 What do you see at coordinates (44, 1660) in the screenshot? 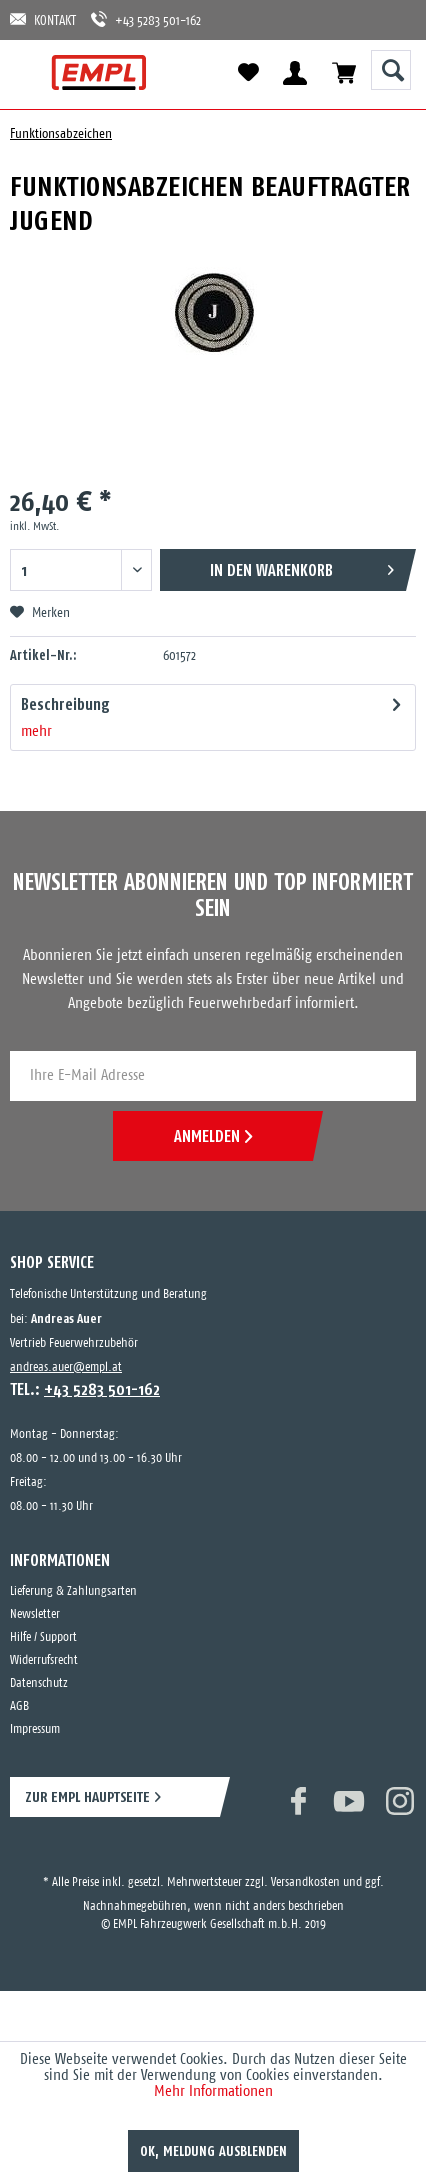
I see `Widerrufsrecht` at bounding box center [44, 1660].